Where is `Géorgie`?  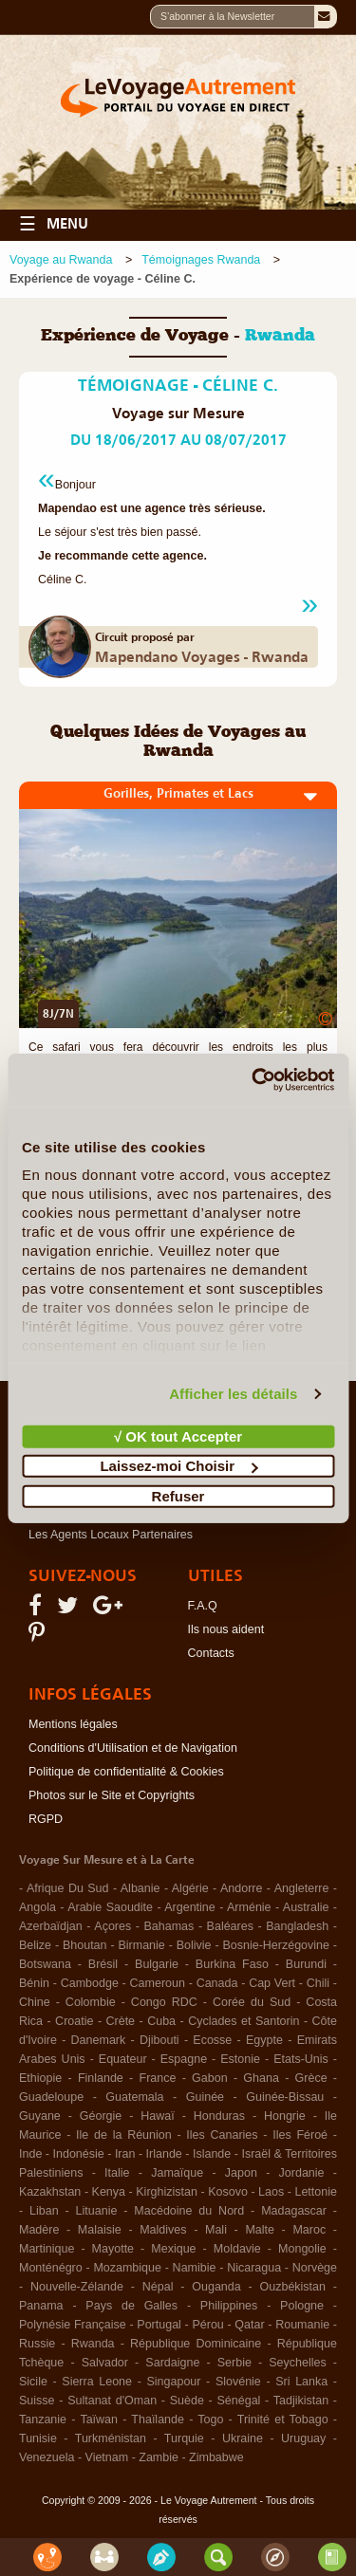
Géorgie is located at coordinates (101, 2116).